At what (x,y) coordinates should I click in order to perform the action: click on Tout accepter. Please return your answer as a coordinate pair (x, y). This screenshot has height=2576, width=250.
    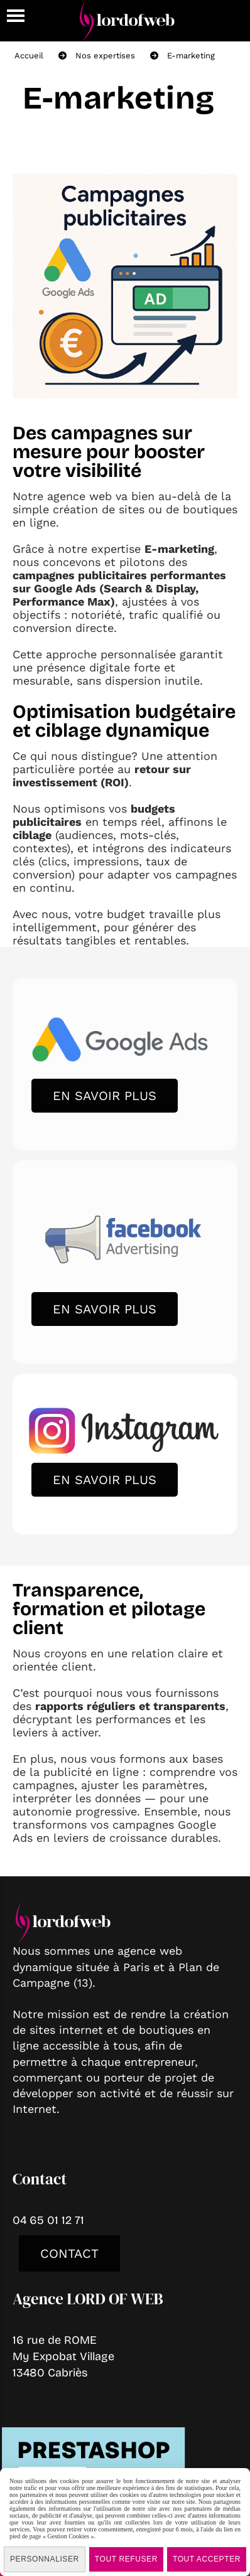
    Looking at the image, I should click on (207, 2559).